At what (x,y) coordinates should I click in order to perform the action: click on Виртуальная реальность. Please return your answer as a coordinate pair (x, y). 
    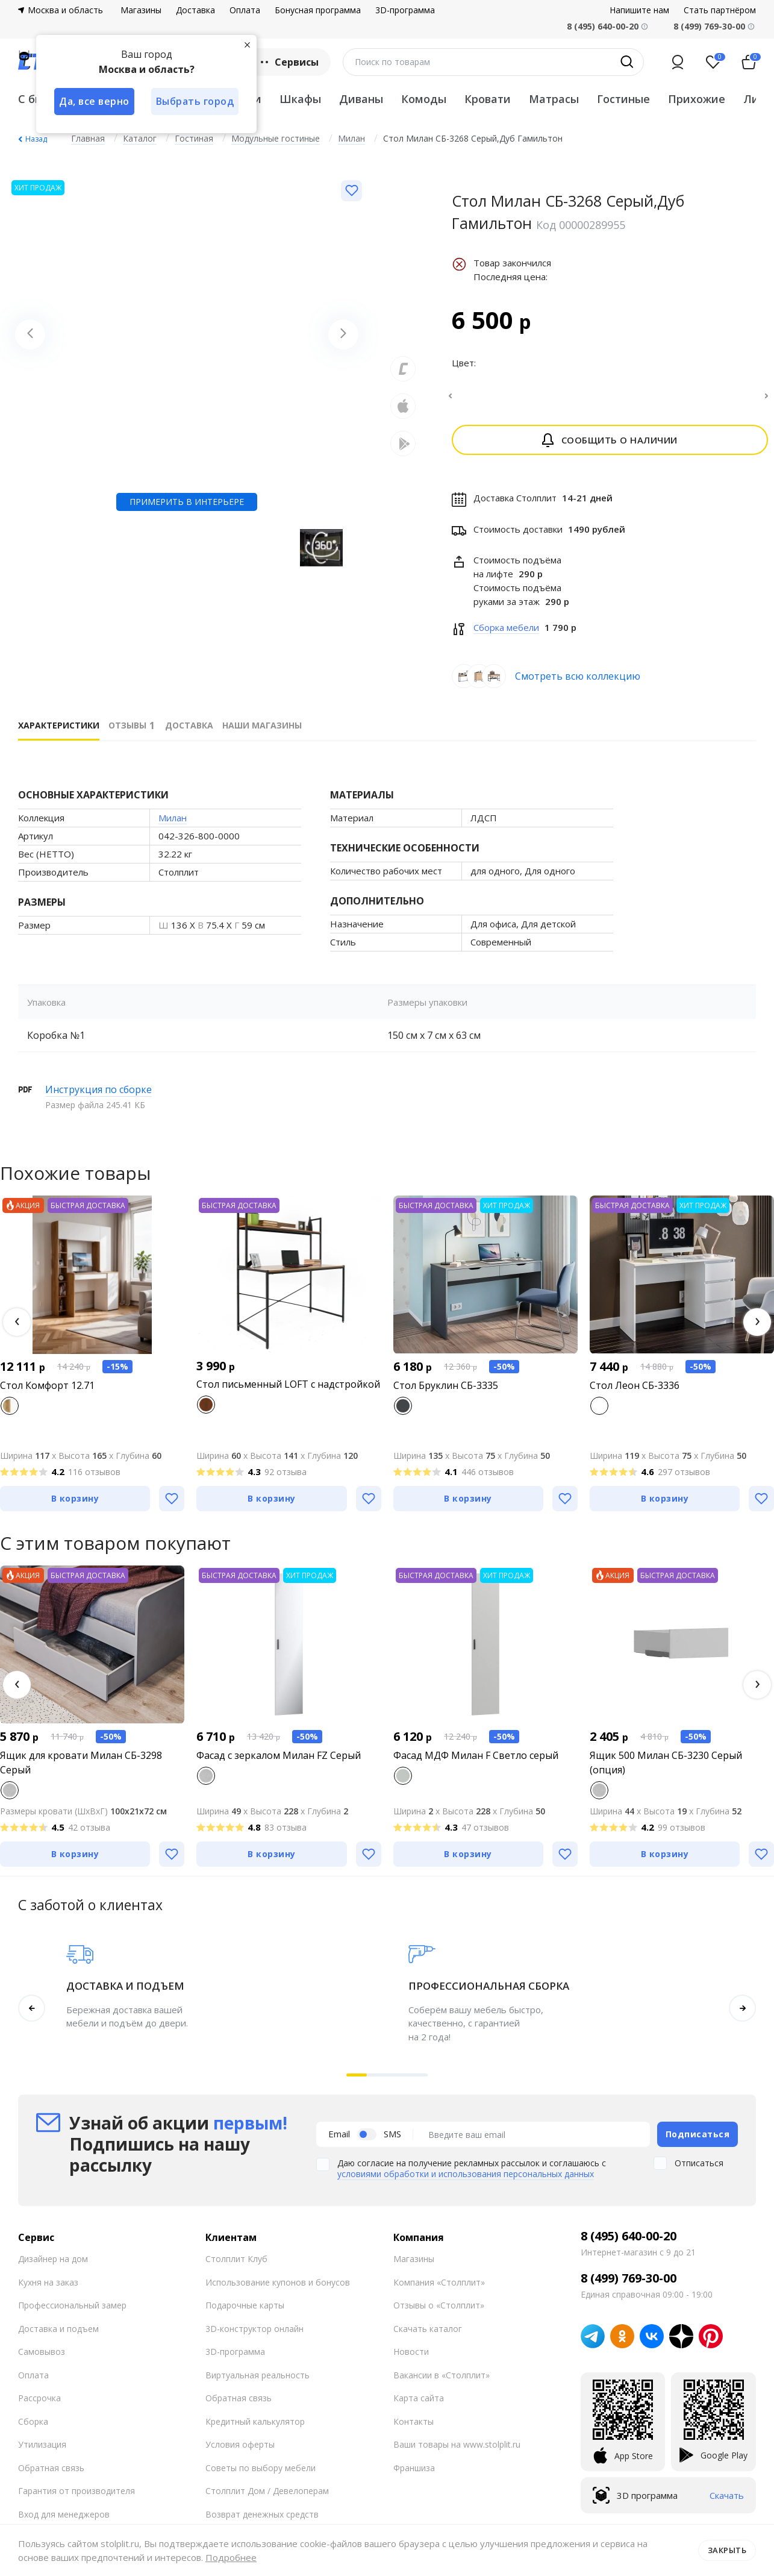
    Looking at the image, I should click on (257, 2382).